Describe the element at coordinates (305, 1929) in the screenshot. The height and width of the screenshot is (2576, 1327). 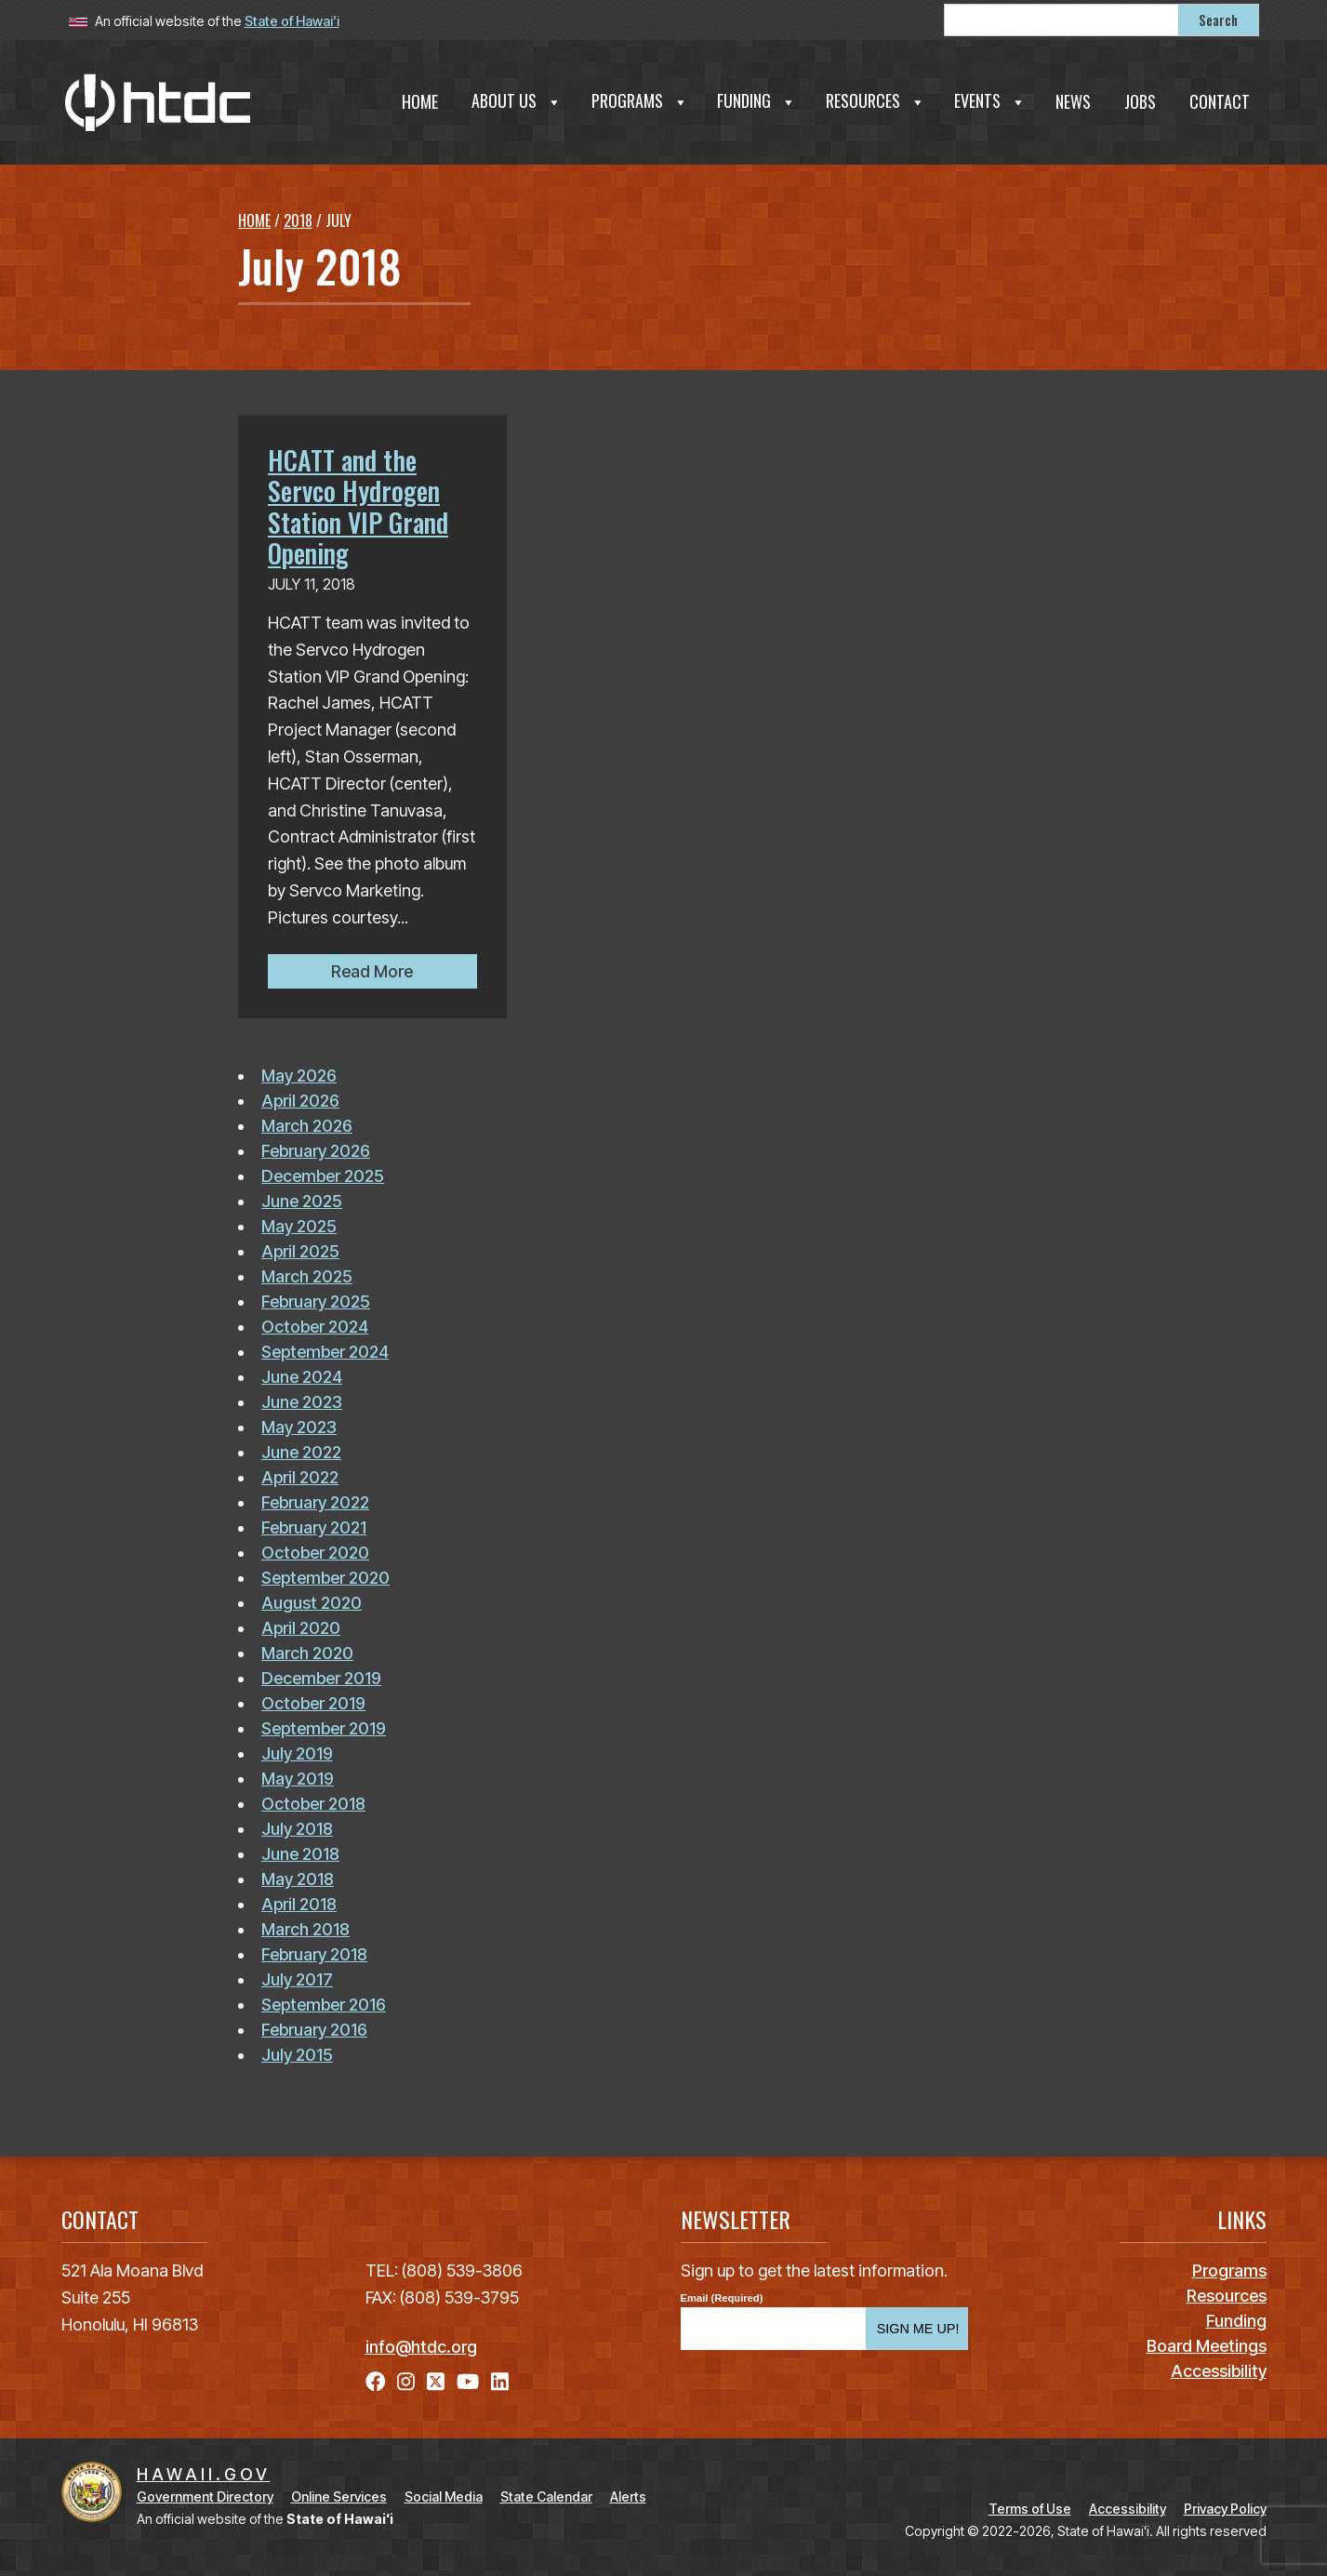
I see `March 2018` at that location.